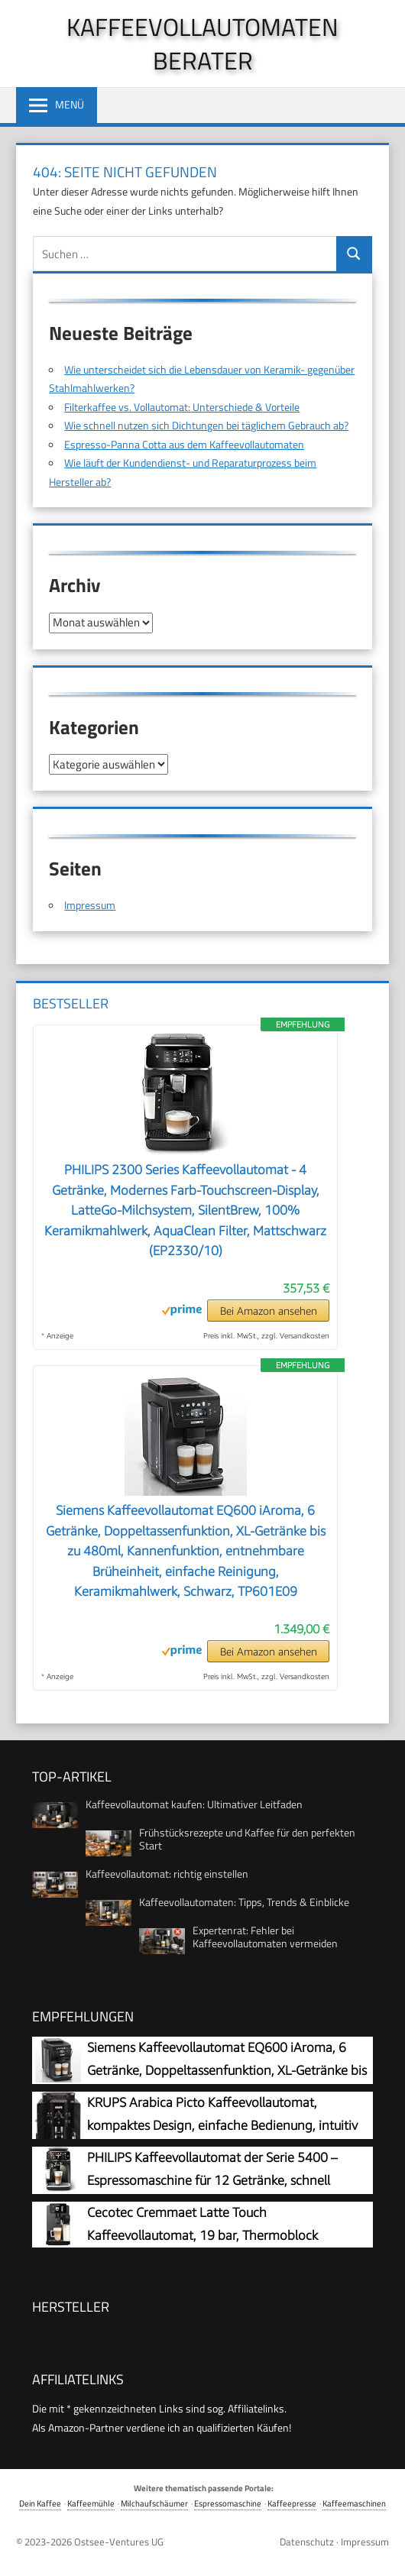  I want to click on Bei Amazon ansehen, so click(268, 1310).